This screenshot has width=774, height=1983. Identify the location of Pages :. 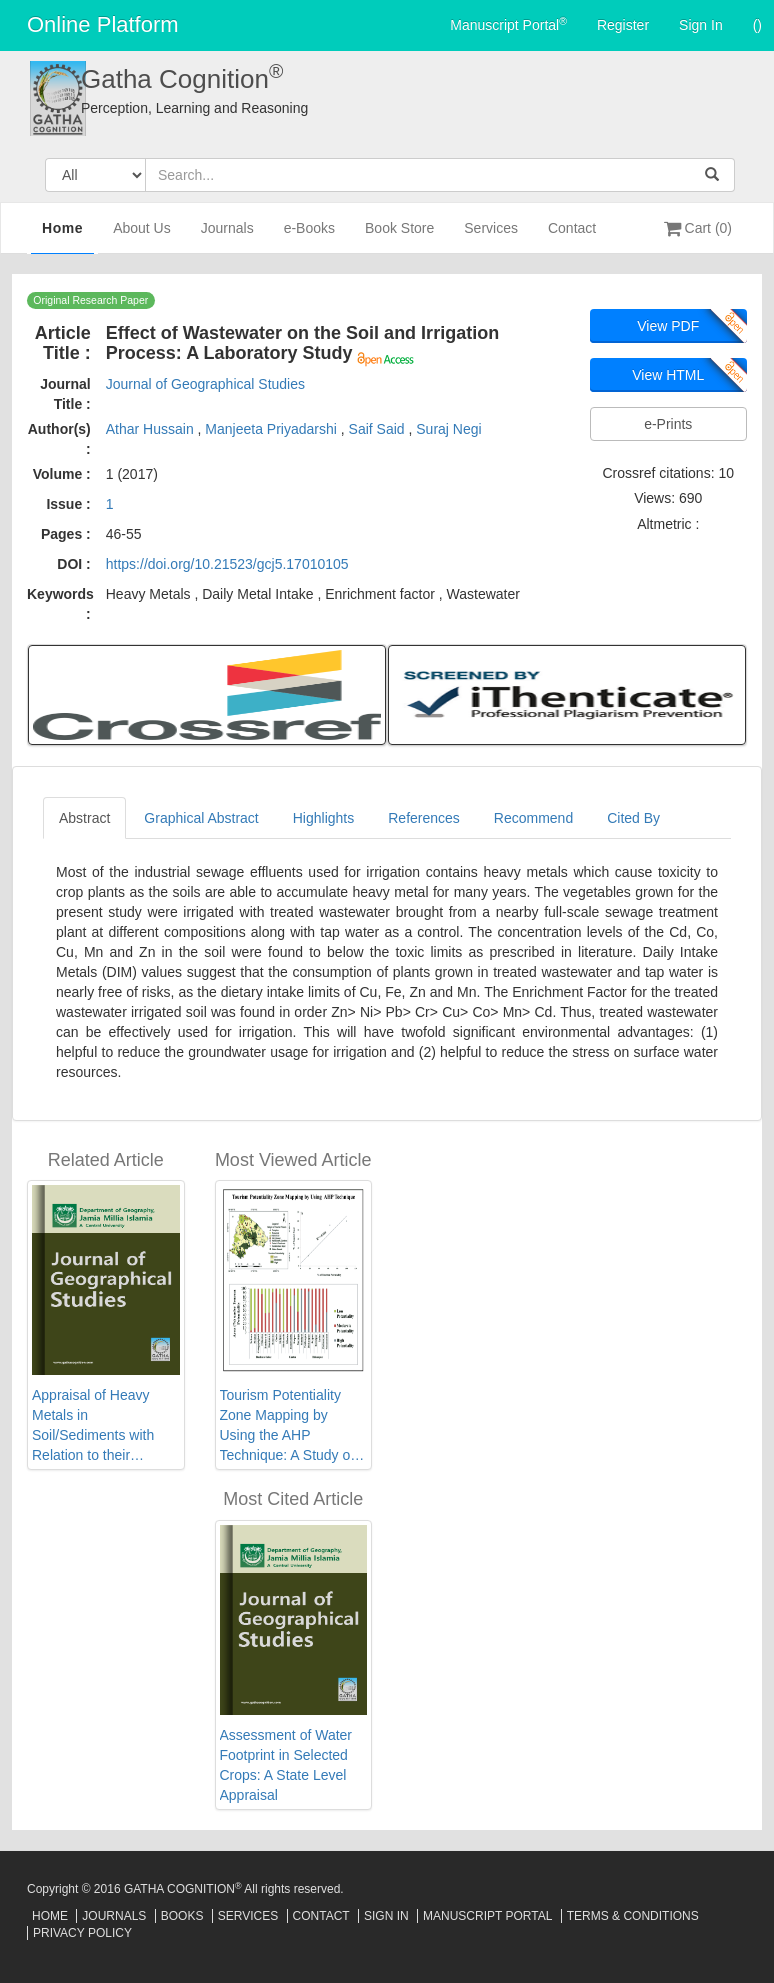
(66, 534).